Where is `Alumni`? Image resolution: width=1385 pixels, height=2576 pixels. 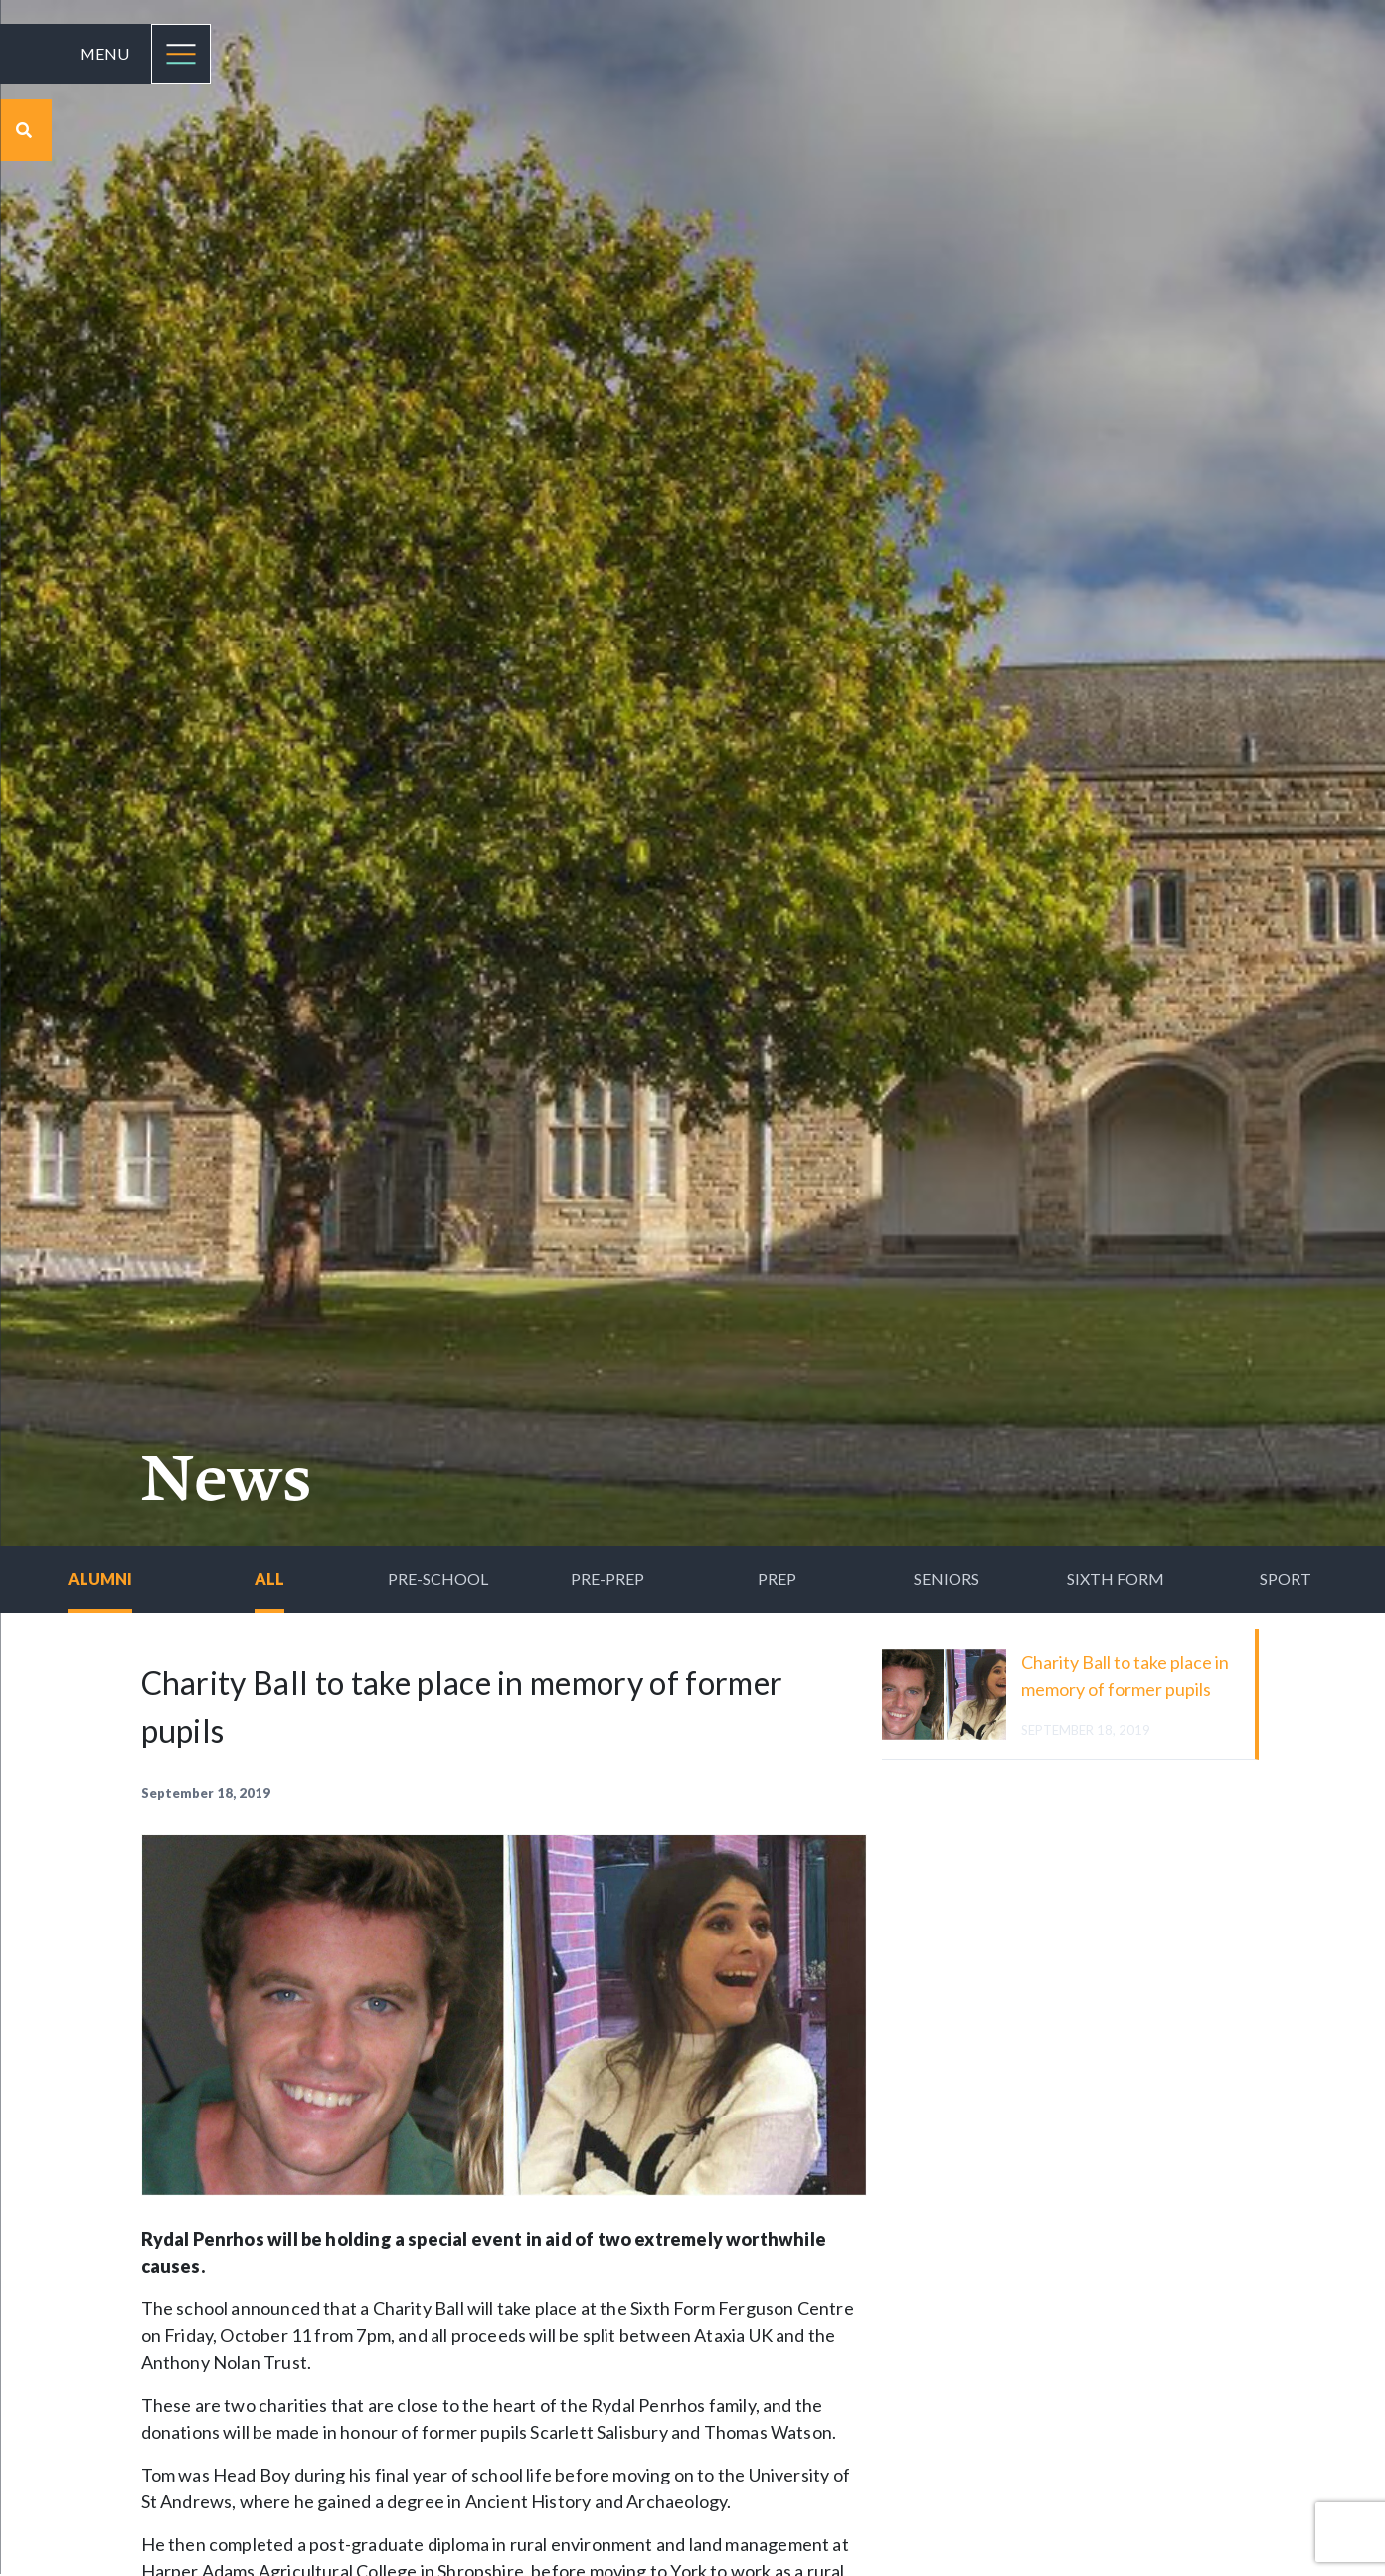
Alumni is located at coordinates (100, 1578).